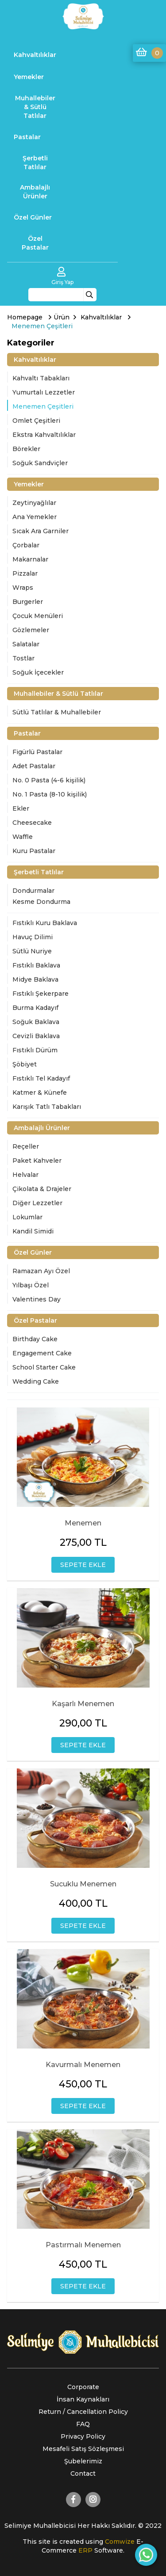 The image size is (166, 2576). I want to click on Return / Cancellation Policy, so click(83, 2412).